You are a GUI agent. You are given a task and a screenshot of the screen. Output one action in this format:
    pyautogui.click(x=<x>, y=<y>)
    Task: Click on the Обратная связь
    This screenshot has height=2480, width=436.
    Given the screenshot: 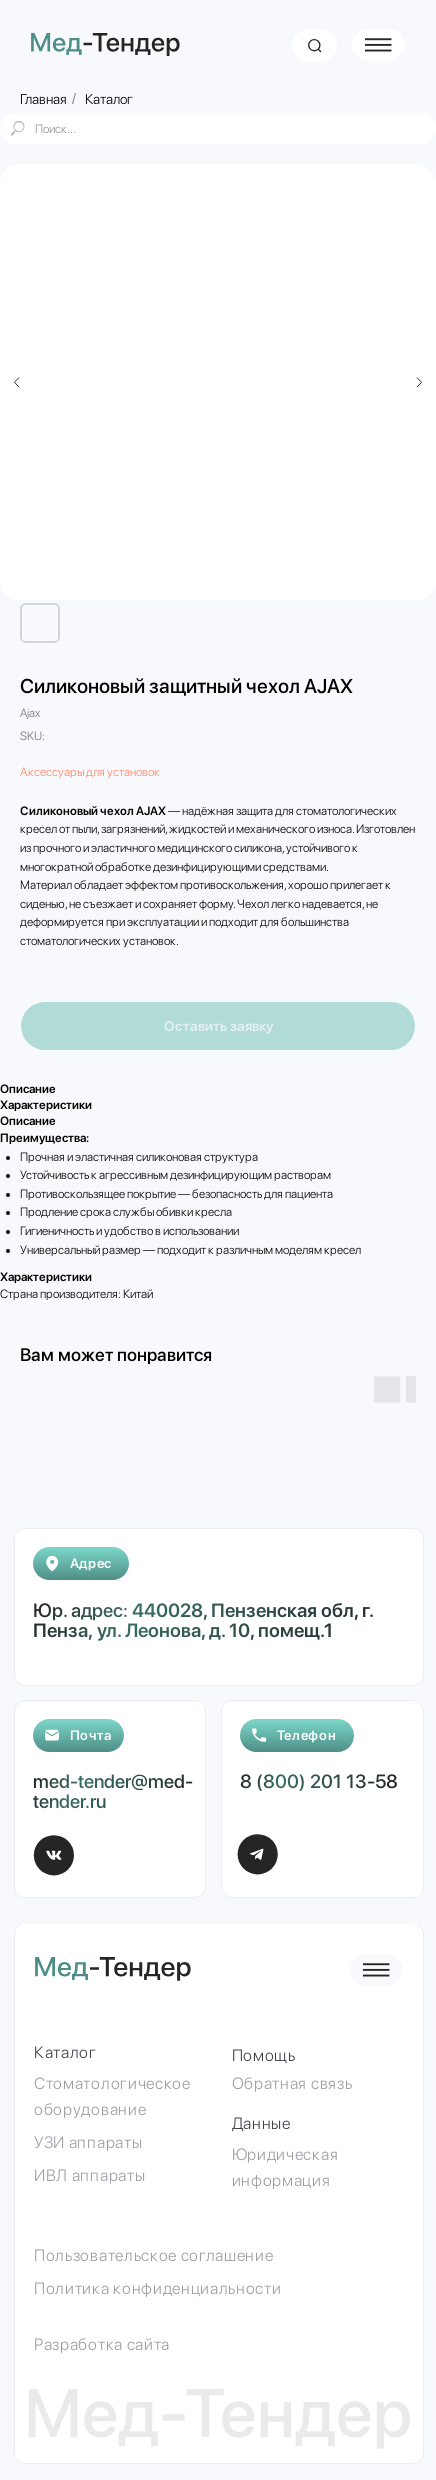 What is the action you would take?
    pyautogui.click(x=292, y=2083)
    